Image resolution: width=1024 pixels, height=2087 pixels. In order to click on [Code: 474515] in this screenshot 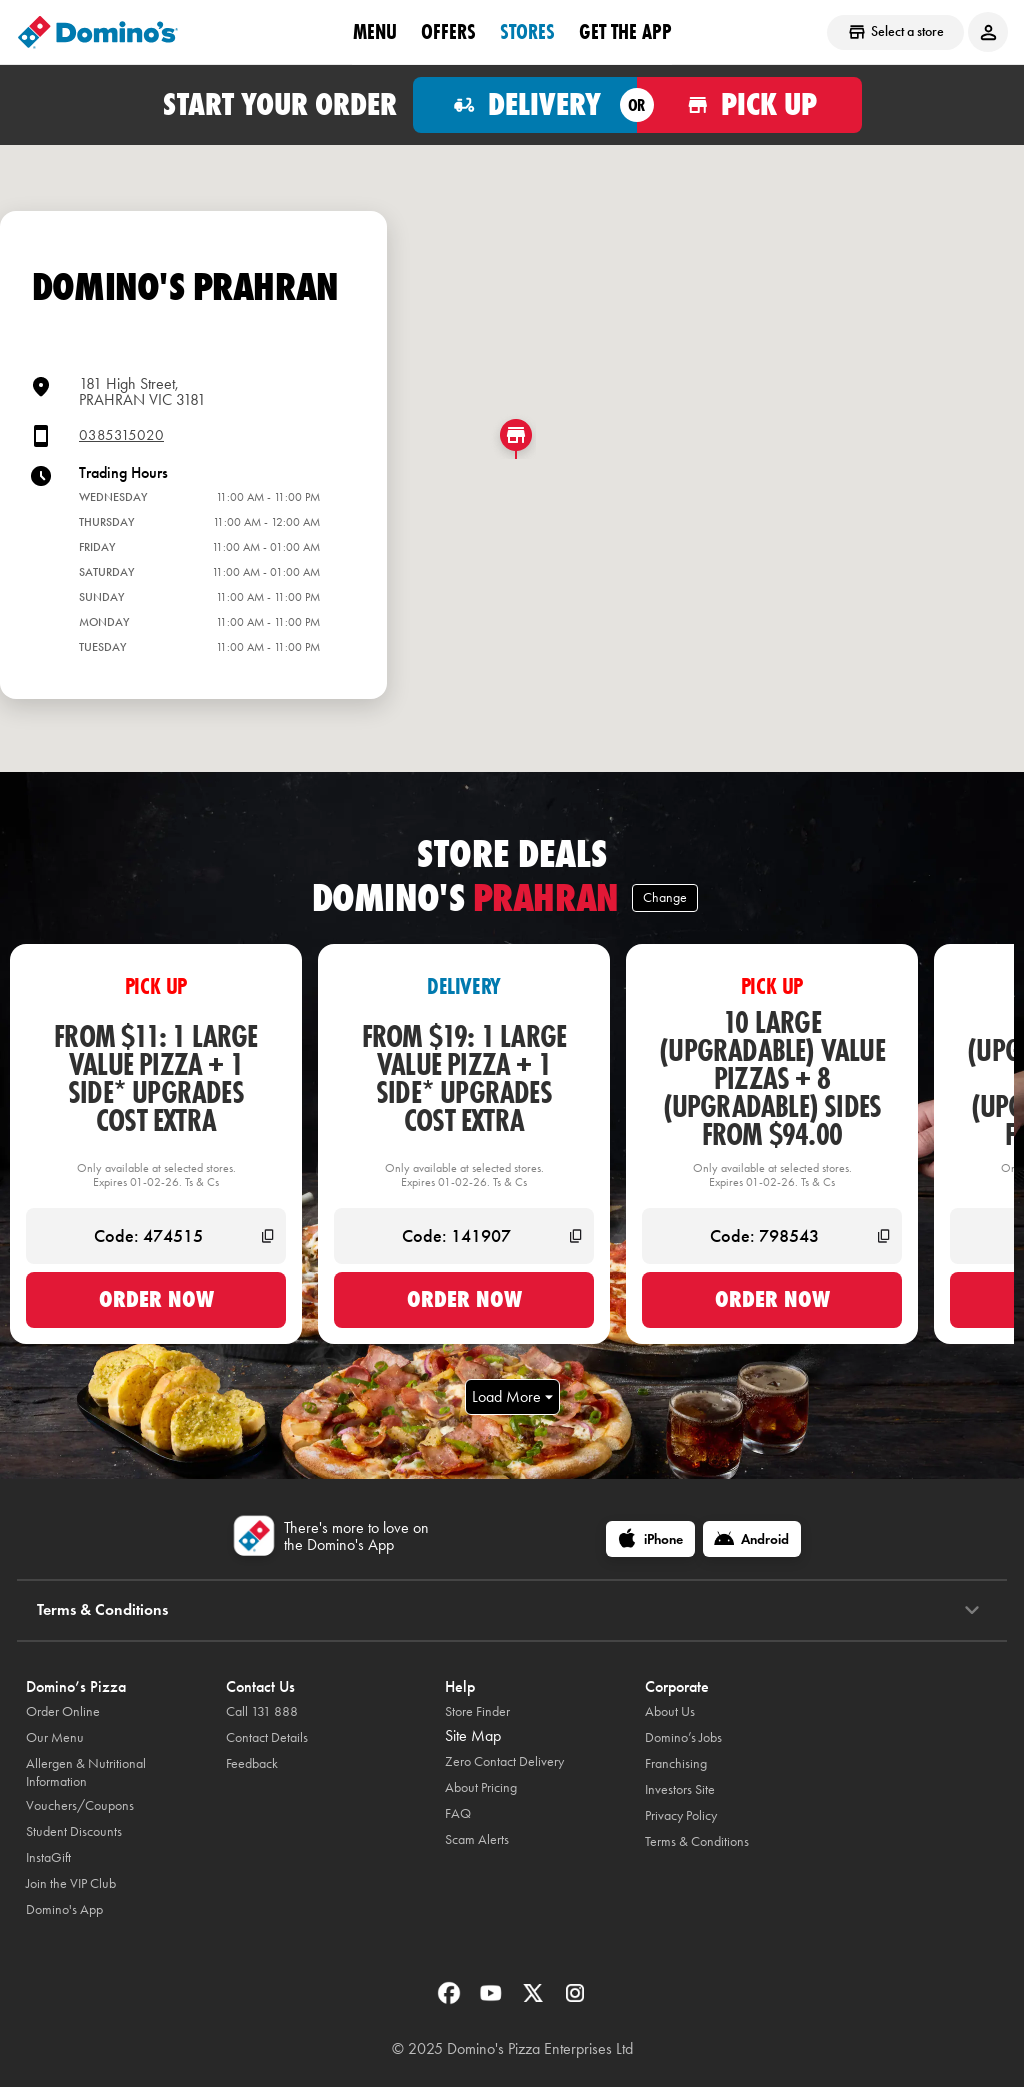, I will do `click(156, 1236)`.